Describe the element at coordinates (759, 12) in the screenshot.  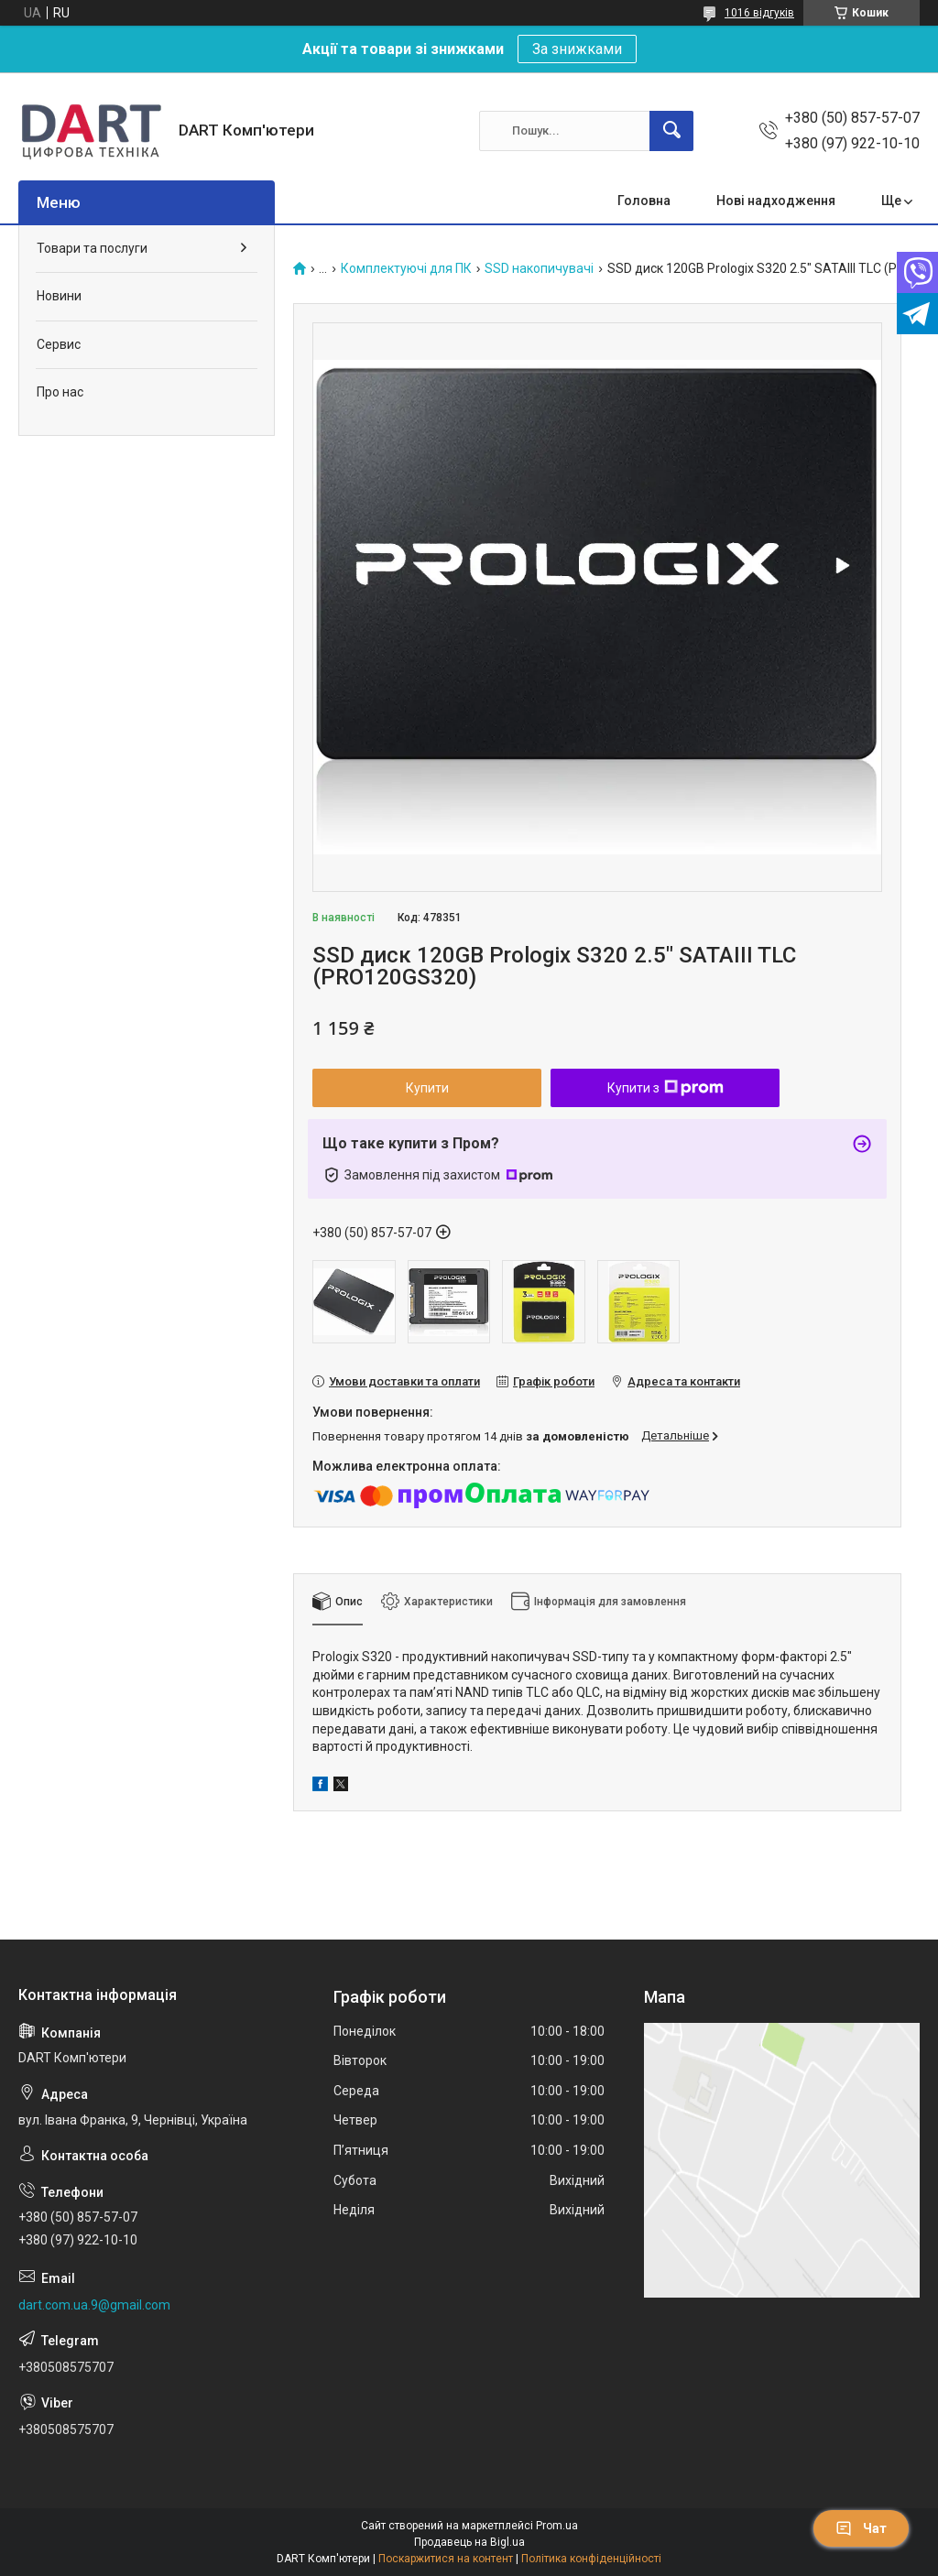
I see `1016 відгуків` at that location.